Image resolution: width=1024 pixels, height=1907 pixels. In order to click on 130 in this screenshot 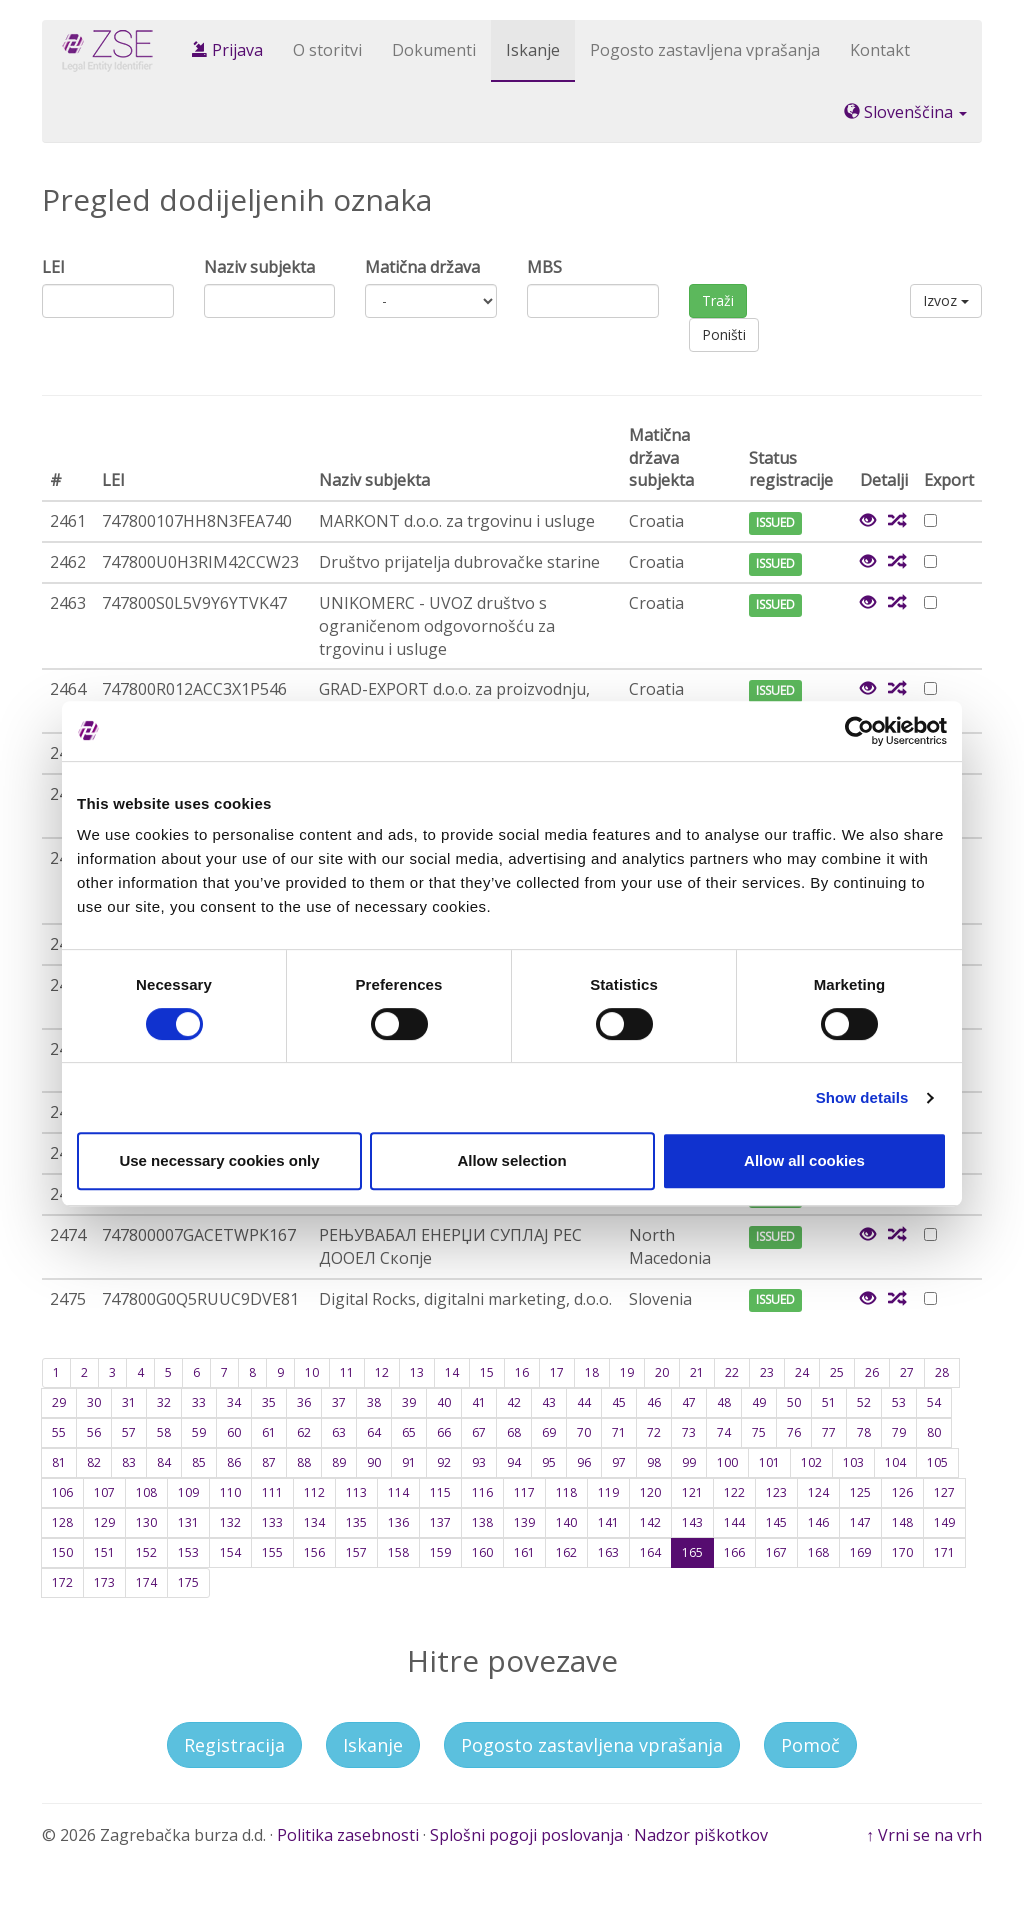, I will do `click(146, 1522)`.